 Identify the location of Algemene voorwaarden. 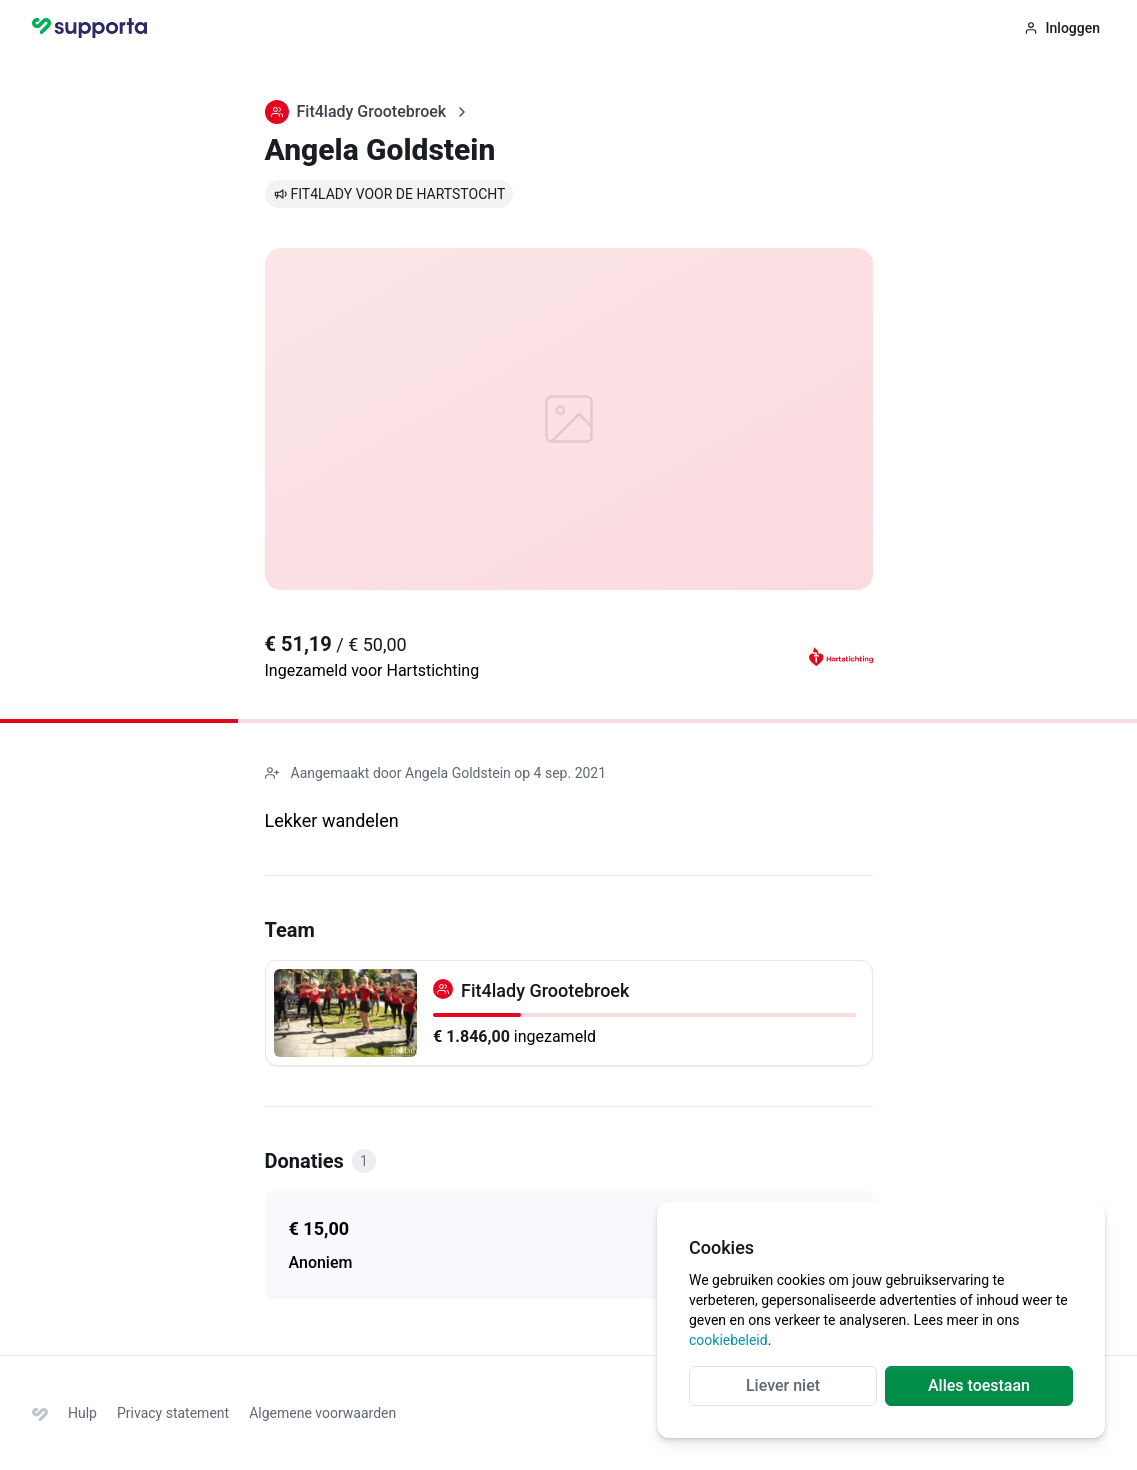
(322, 1413).